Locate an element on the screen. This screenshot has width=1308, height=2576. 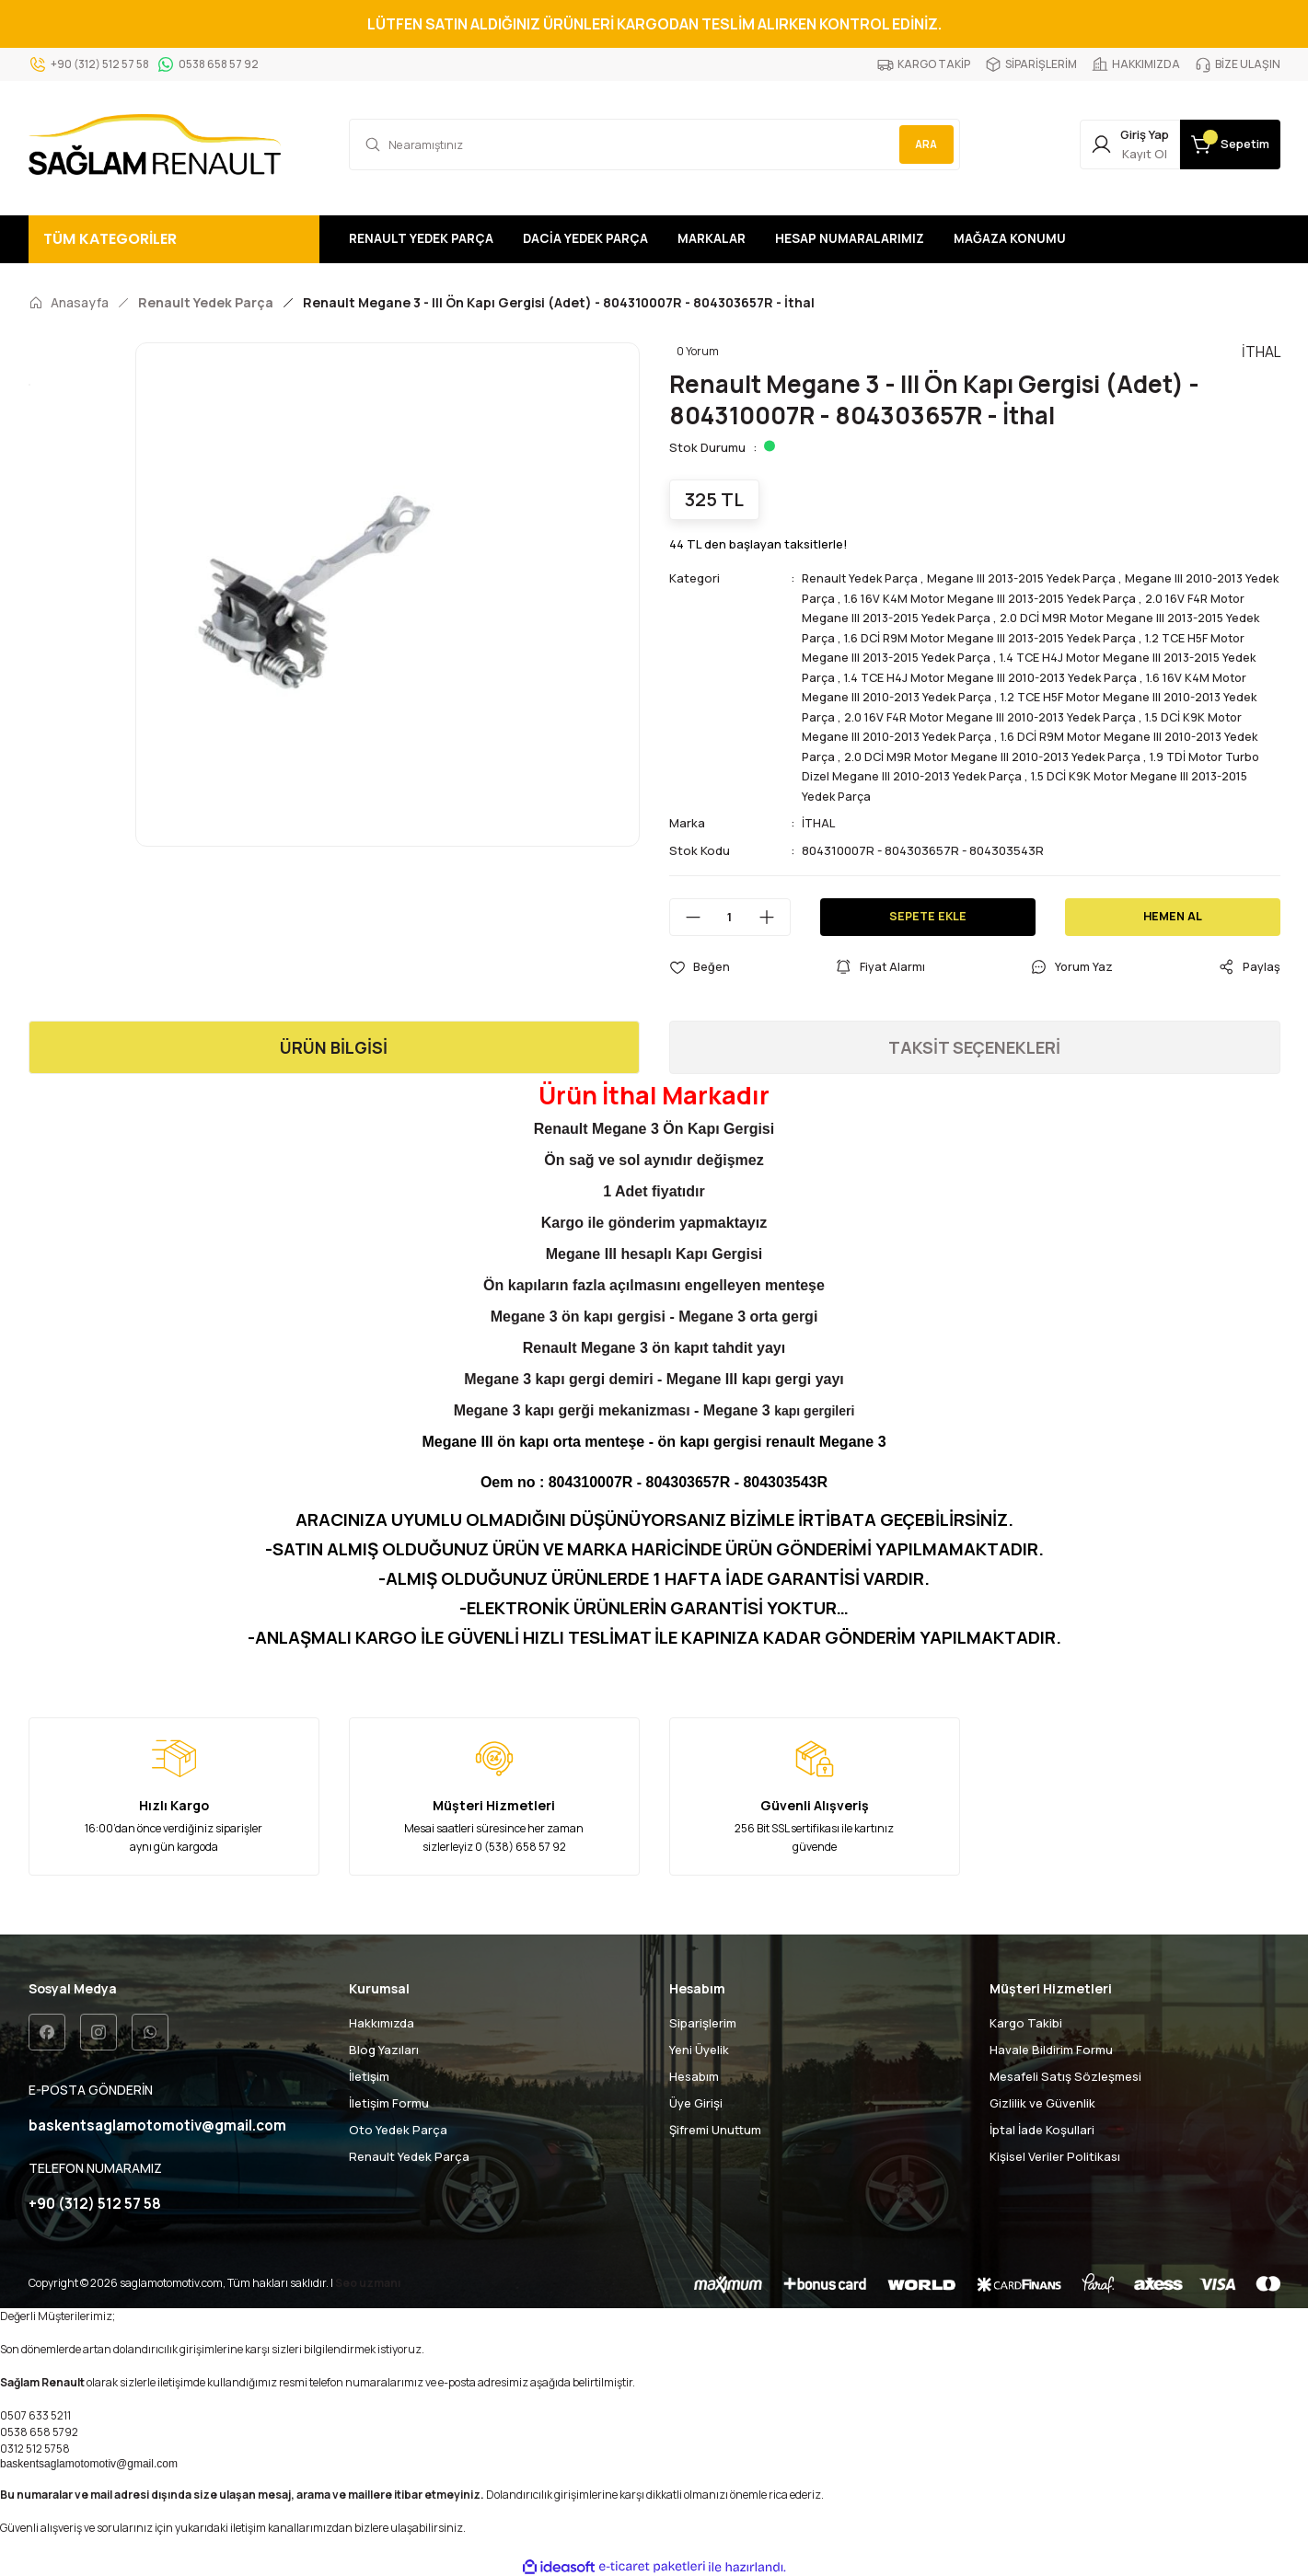
1.6 16V K4M Motor Megane III 2013-2015 Yedek Parça is located at coordinates (1034, 597).